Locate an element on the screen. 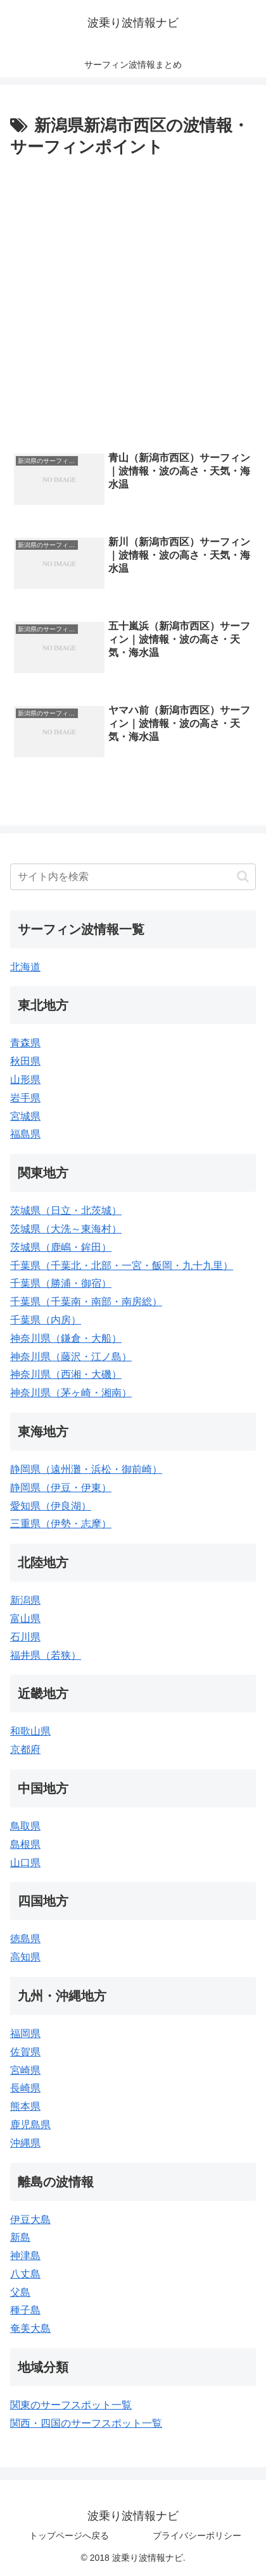 Image resolution: width=266 pixels, height=2576 pixels. 静岡県（遠州灘・浜松・御前崎） is located at coordinates (86, 1469).